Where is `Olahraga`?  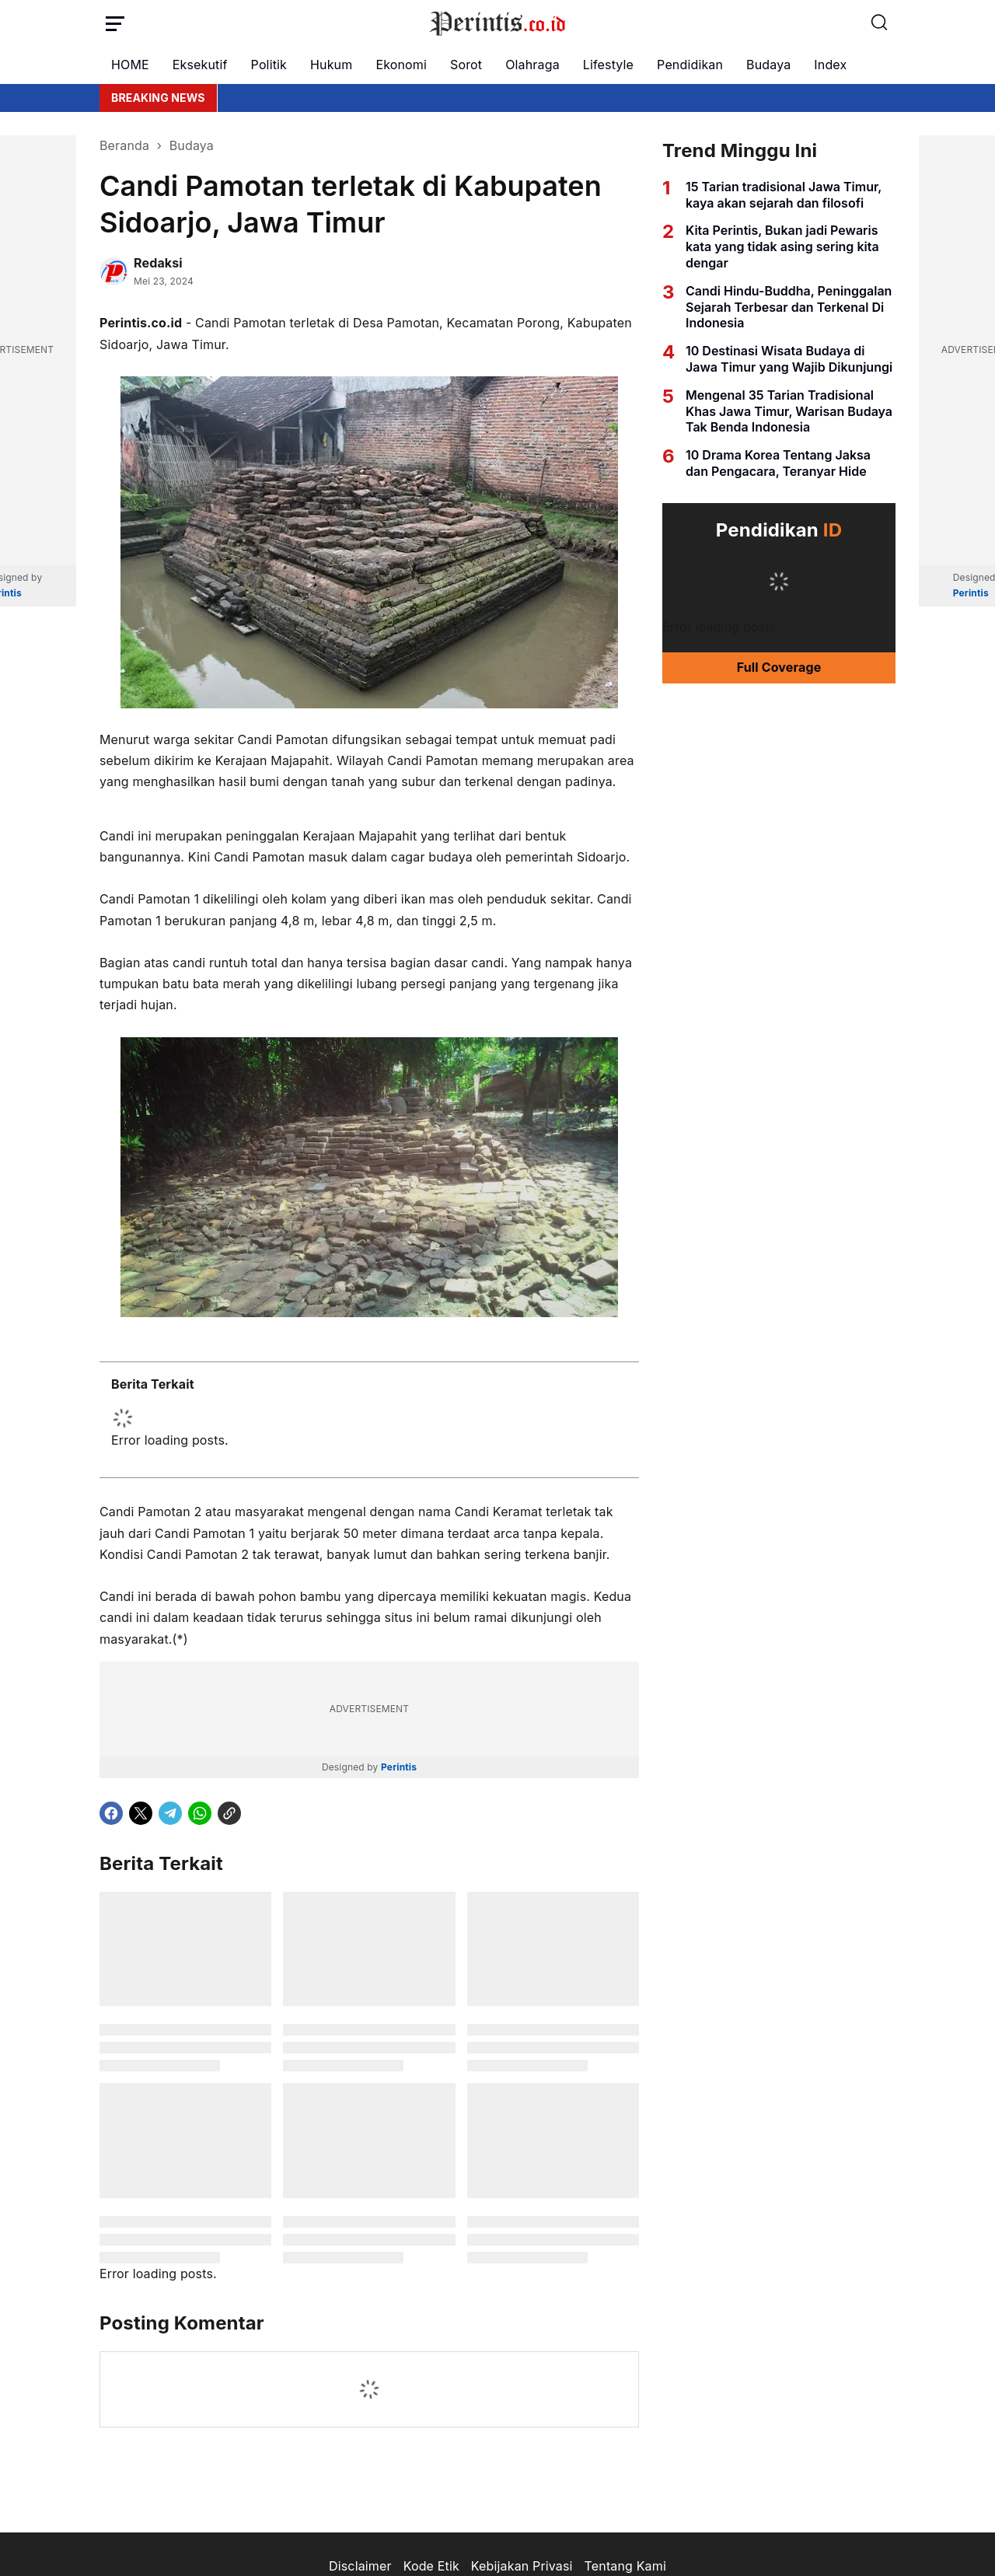 Olahraga is located at coordinates (532, 64).